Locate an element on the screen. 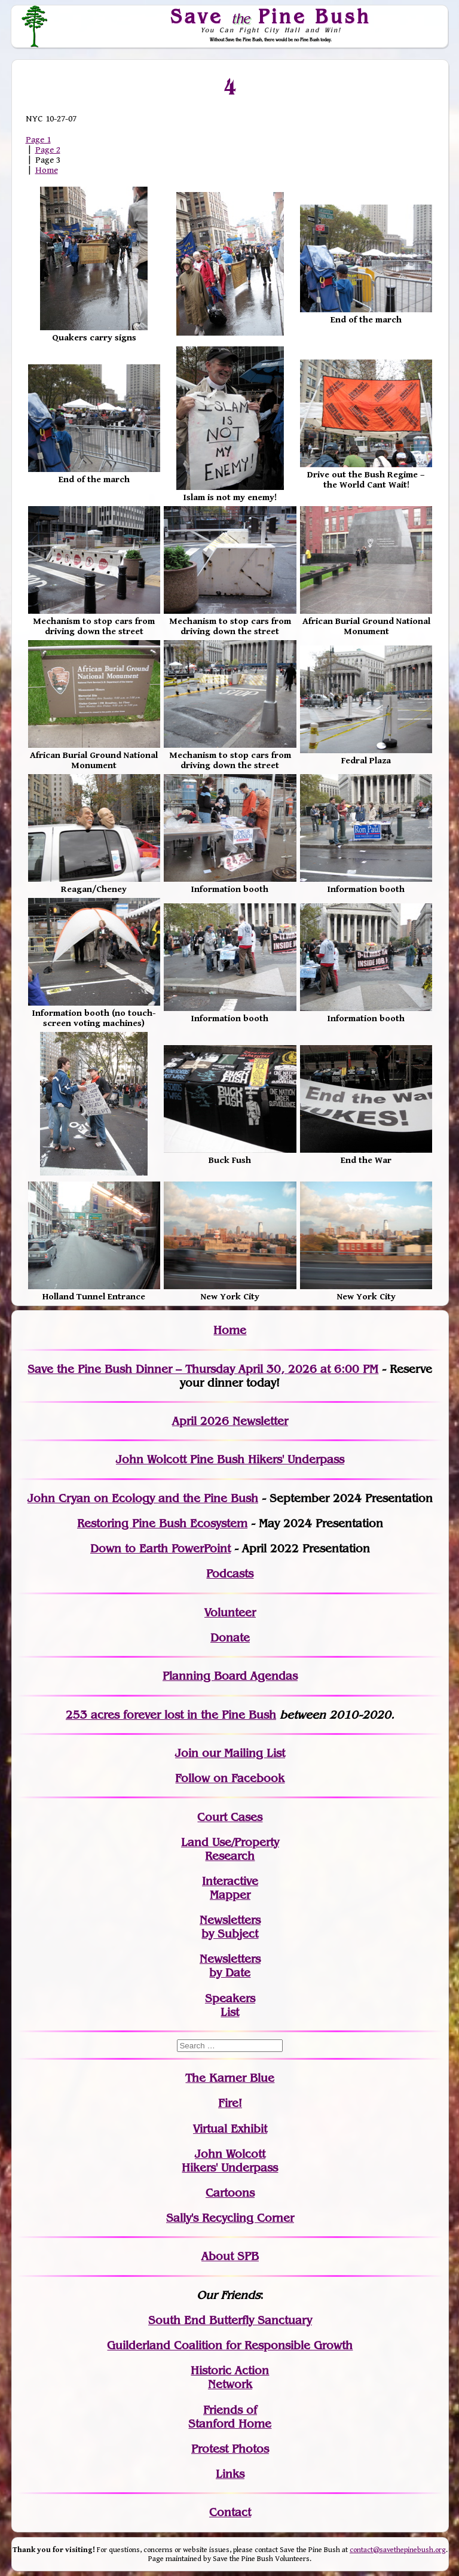  Podcasts is located at coordinates (229, 1574).